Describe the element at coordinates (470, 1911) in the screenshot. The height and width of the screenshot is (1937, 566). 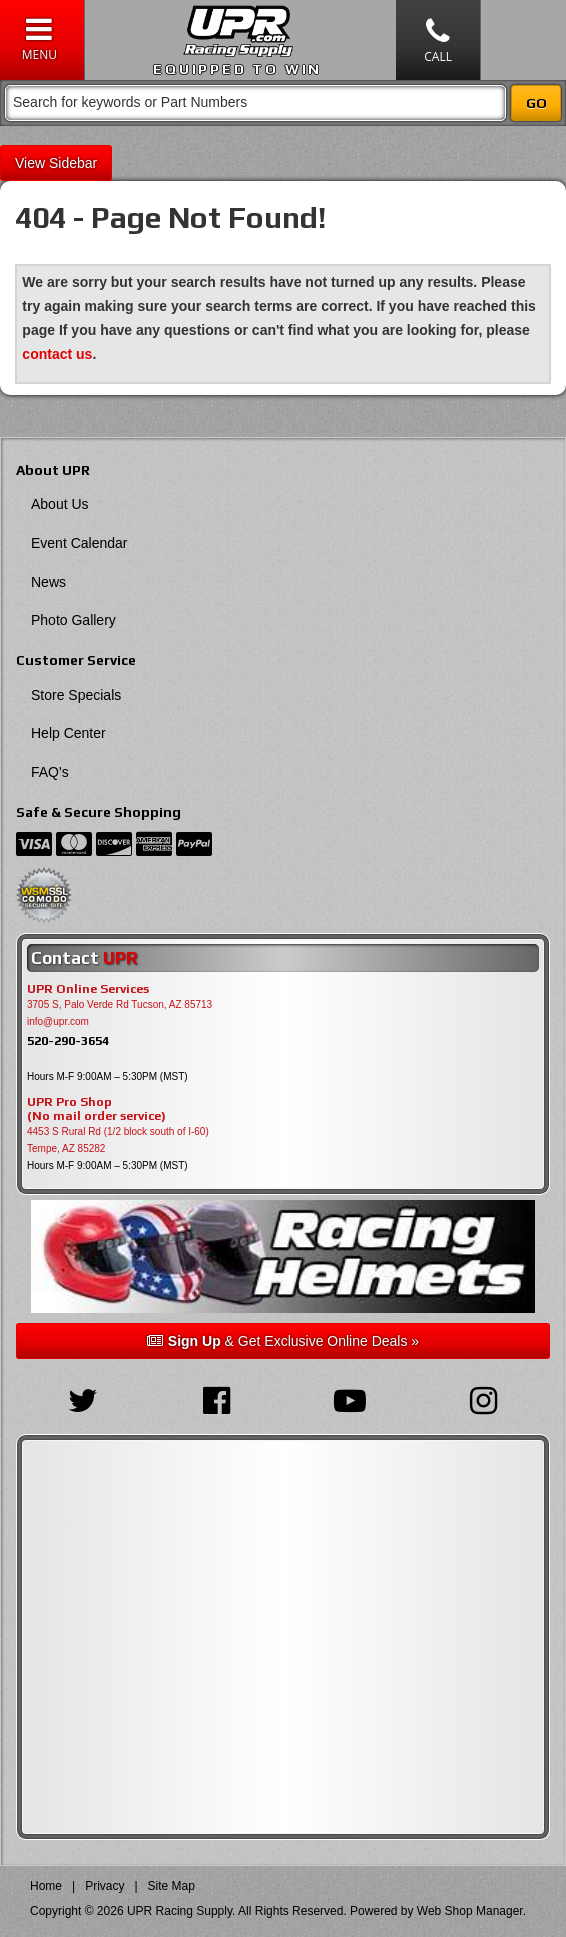
I see `Web Shop Manager` at that location.